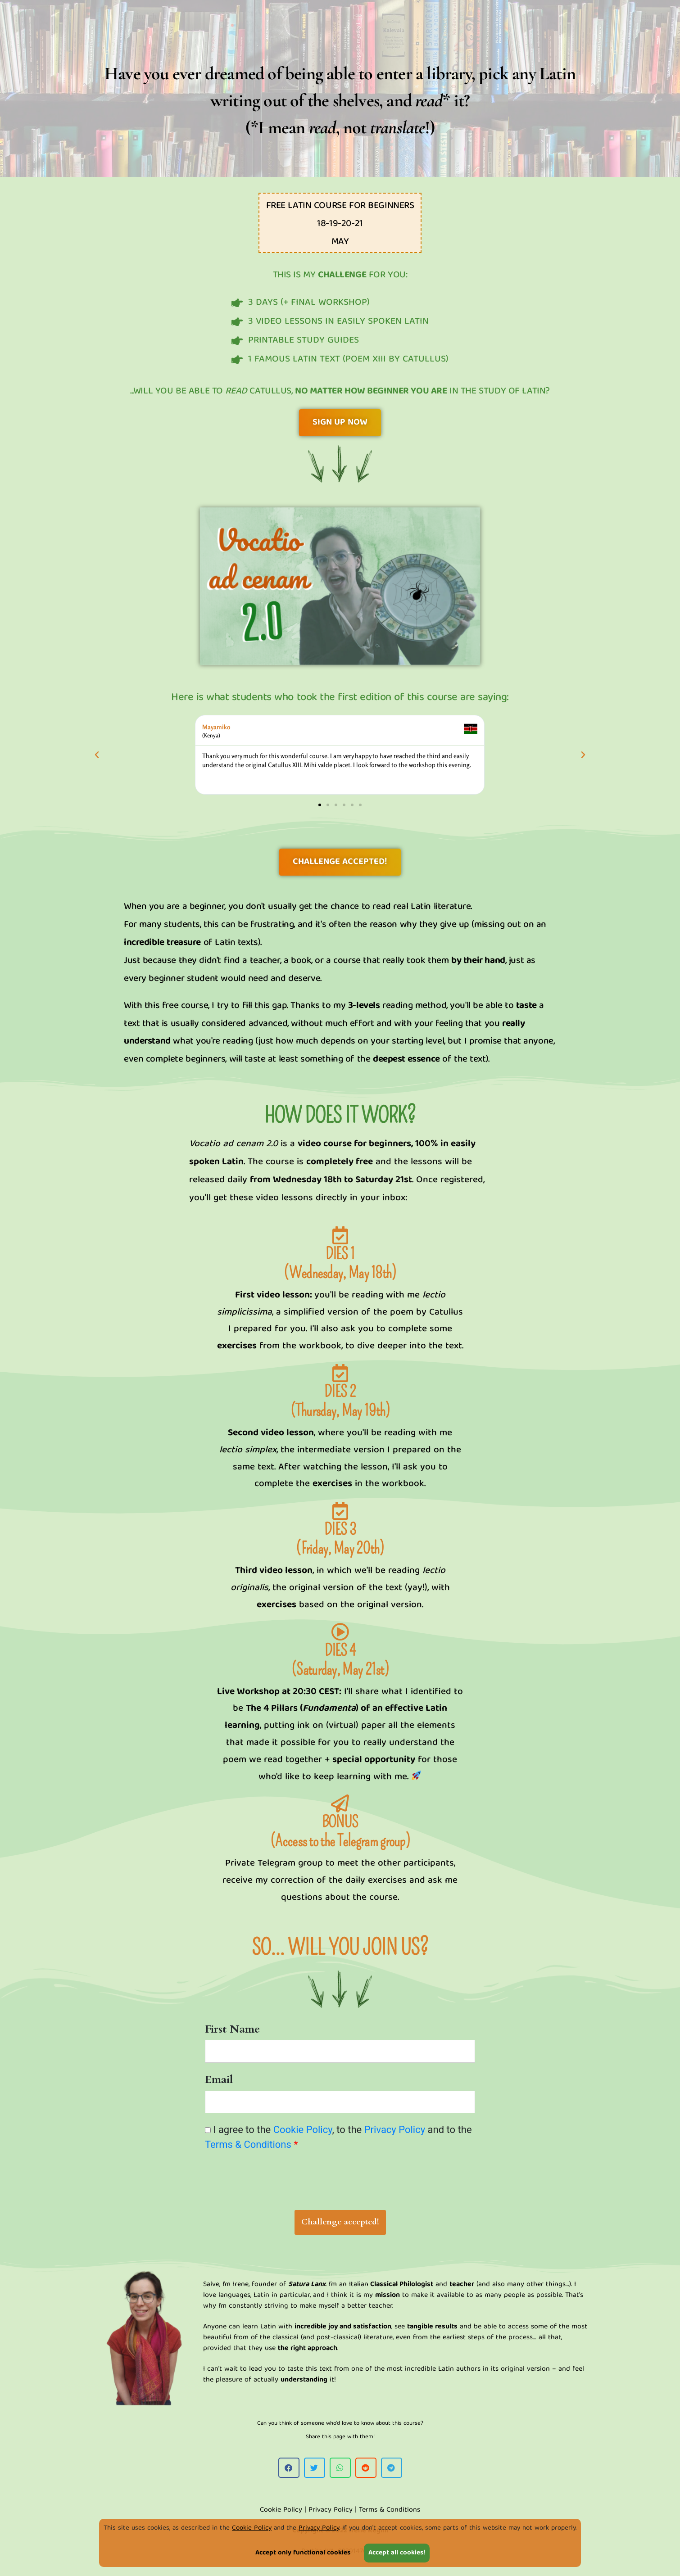 This screenshot has width=680, height=2576. Describe the element at coordinates (340, 2222) in the screenshot. I see `Challenge accepted!` at that location.